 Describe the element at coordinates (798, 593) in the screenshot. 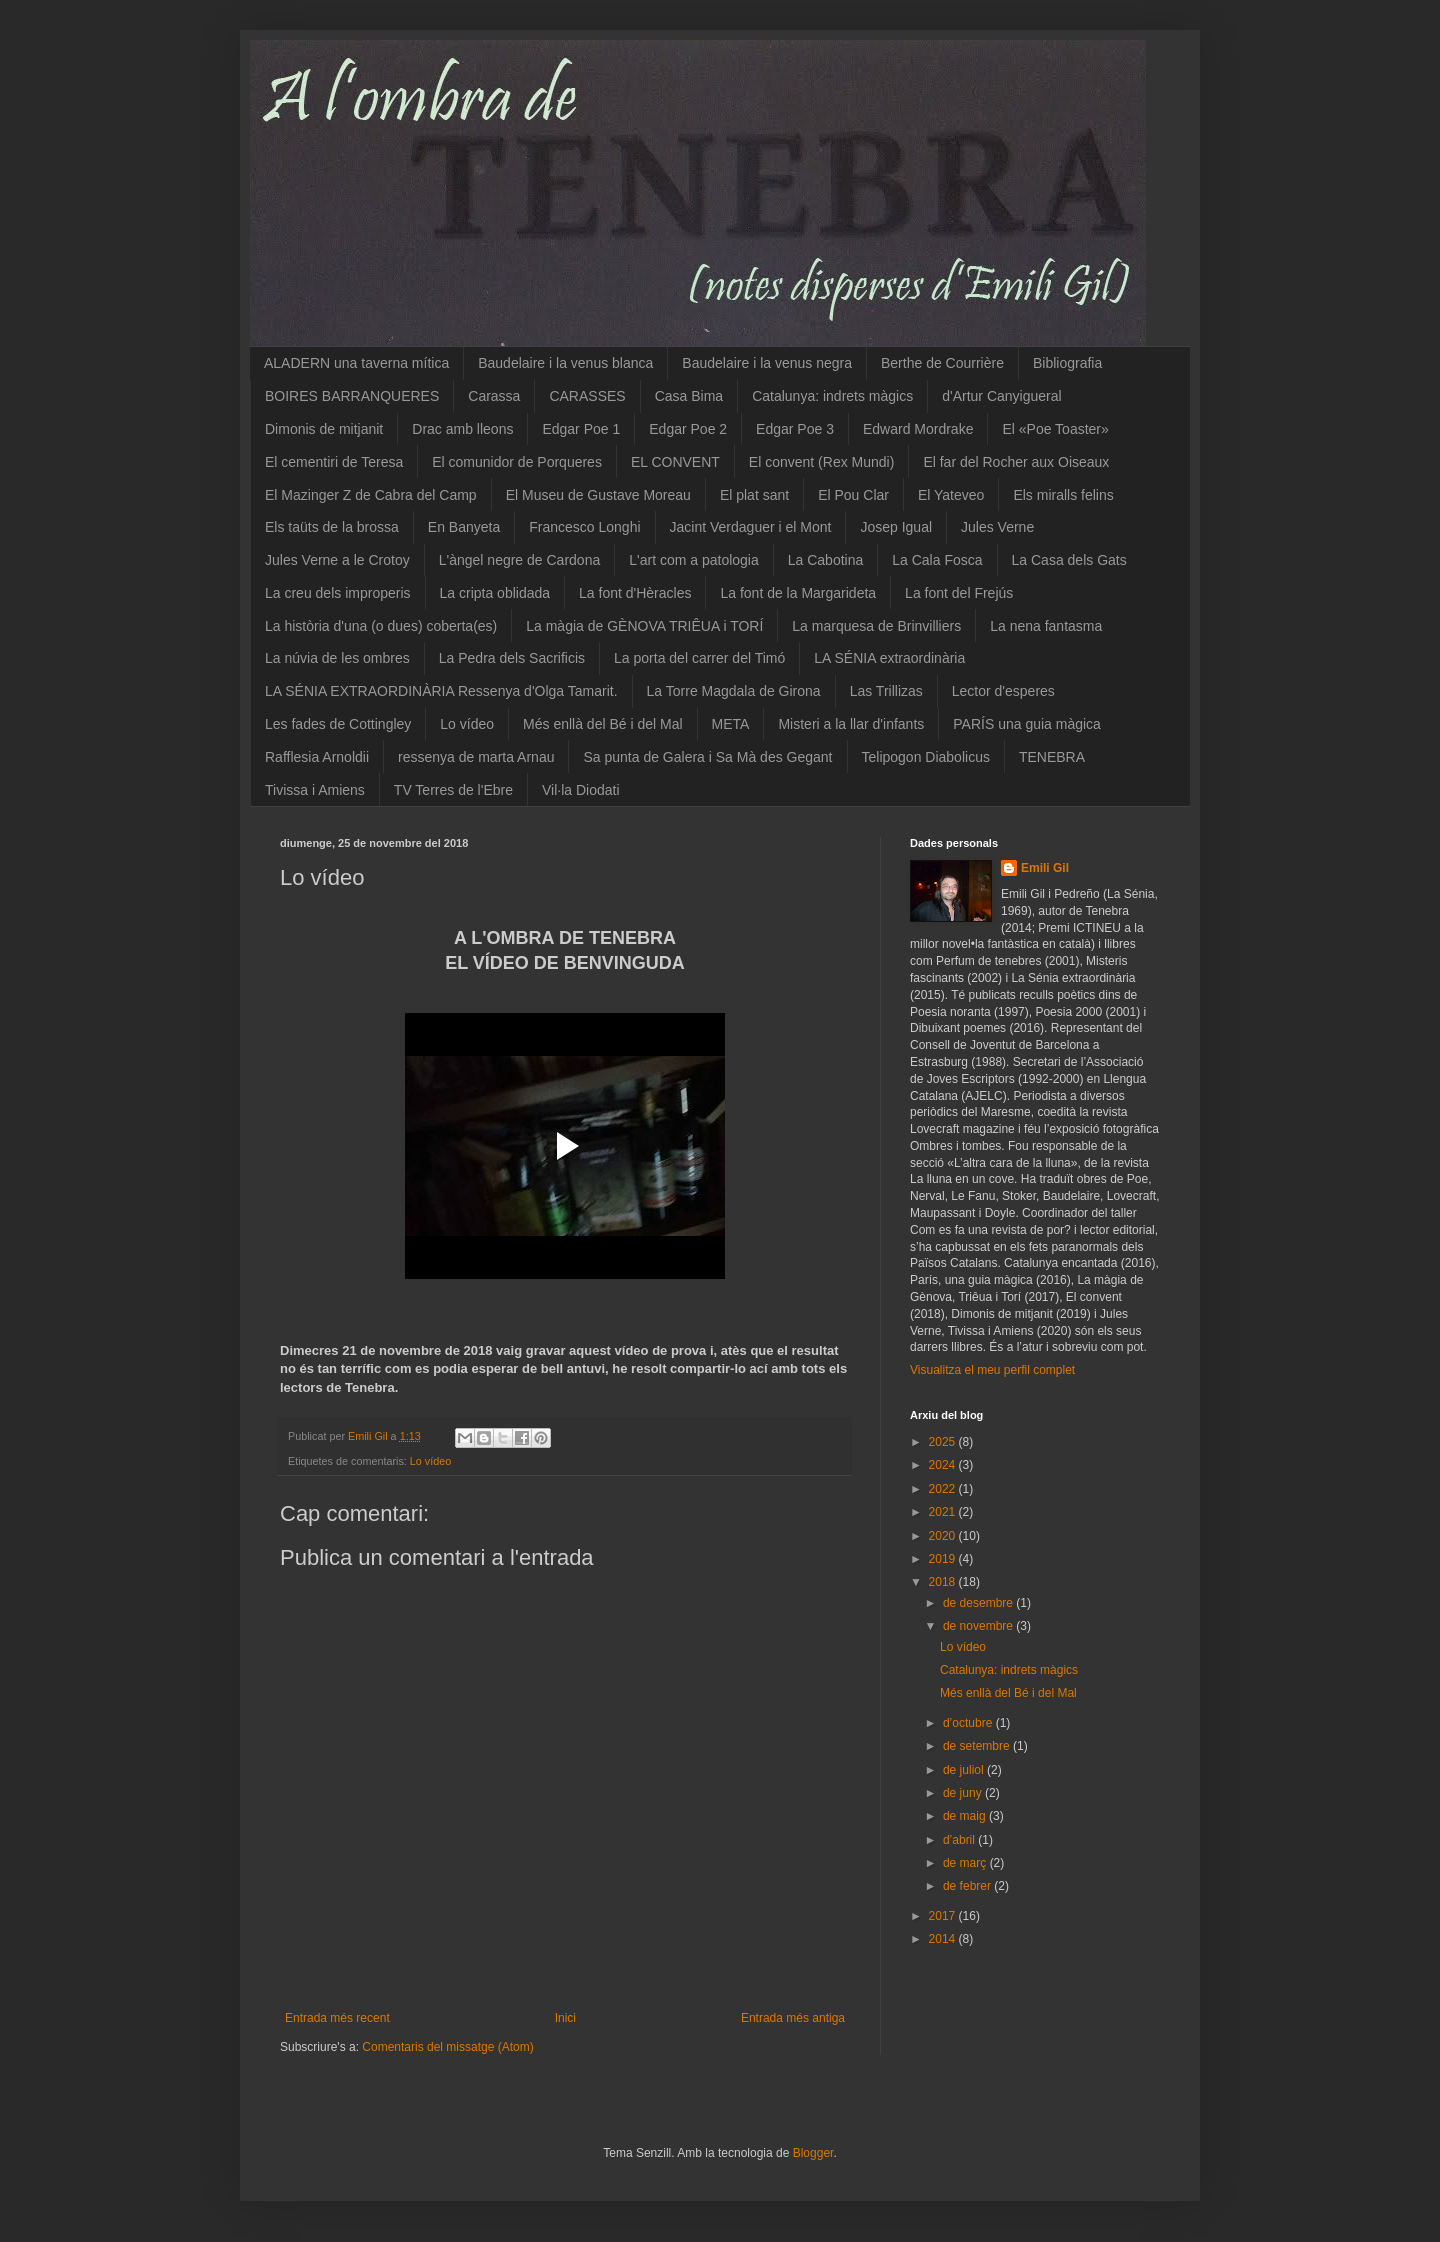

I see `La font de la Margarideta` at that location.